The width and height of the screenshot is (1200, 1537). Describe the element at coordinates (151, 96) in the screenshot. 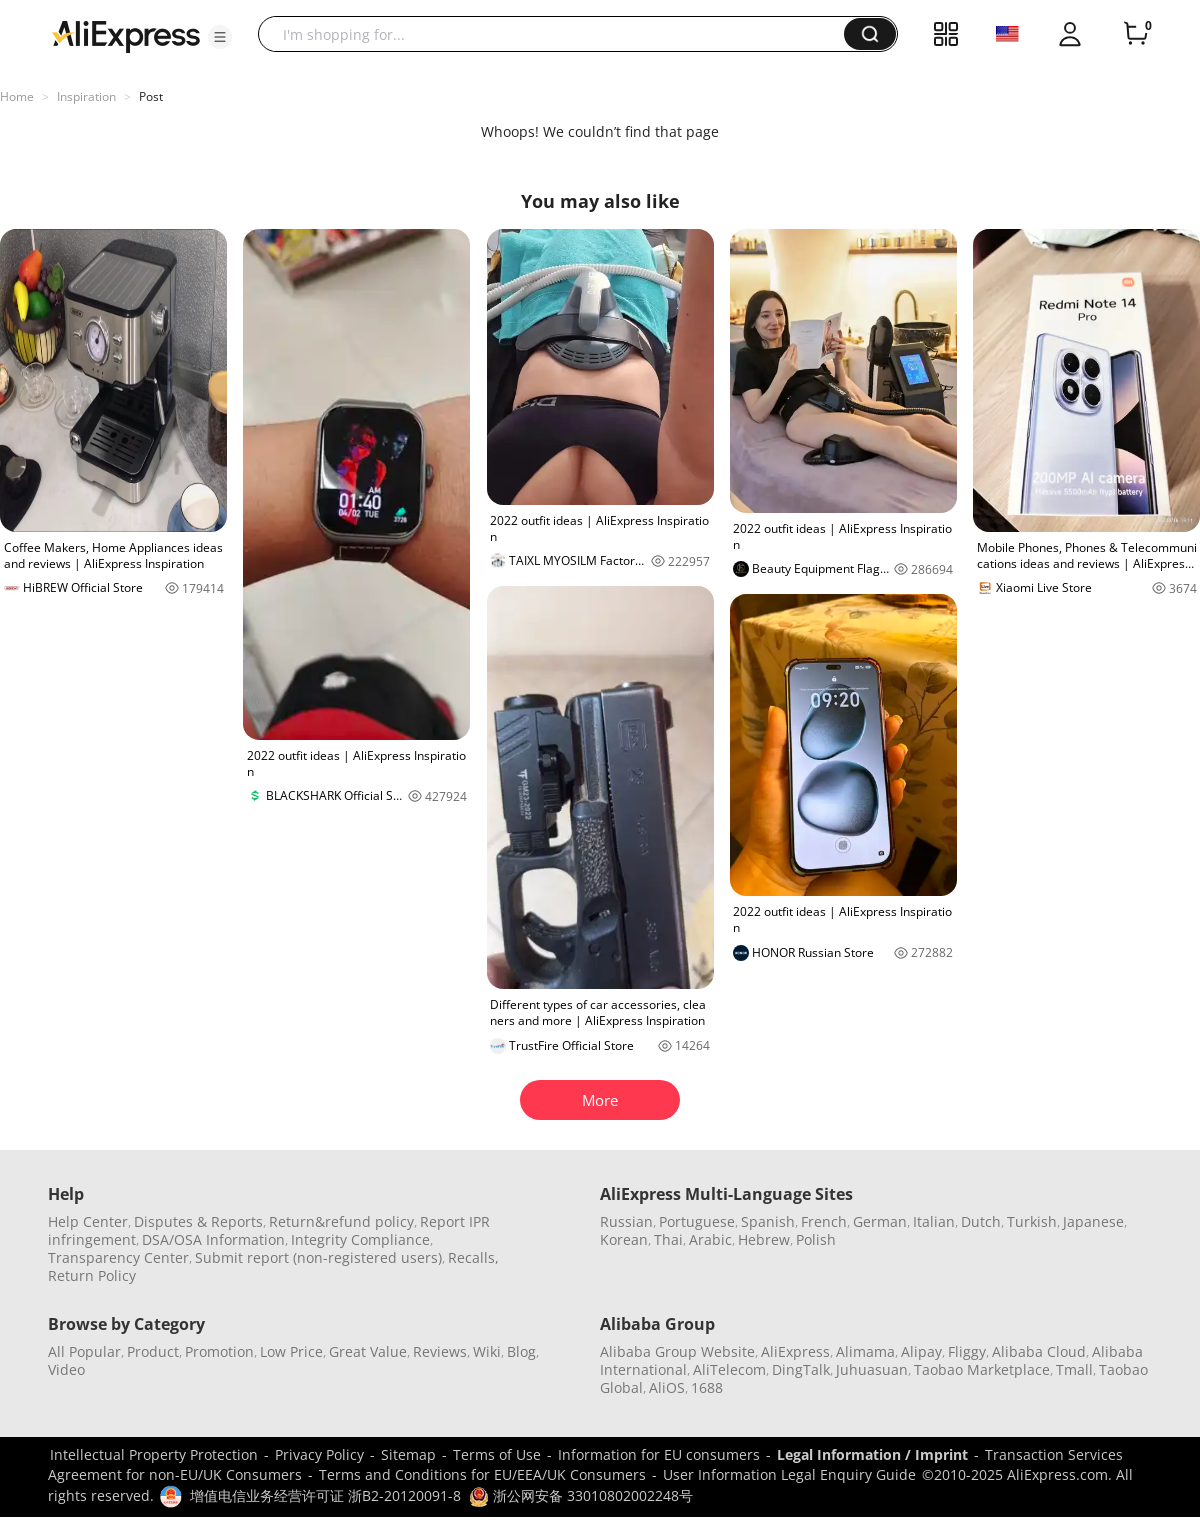

I see `Post` at that location.